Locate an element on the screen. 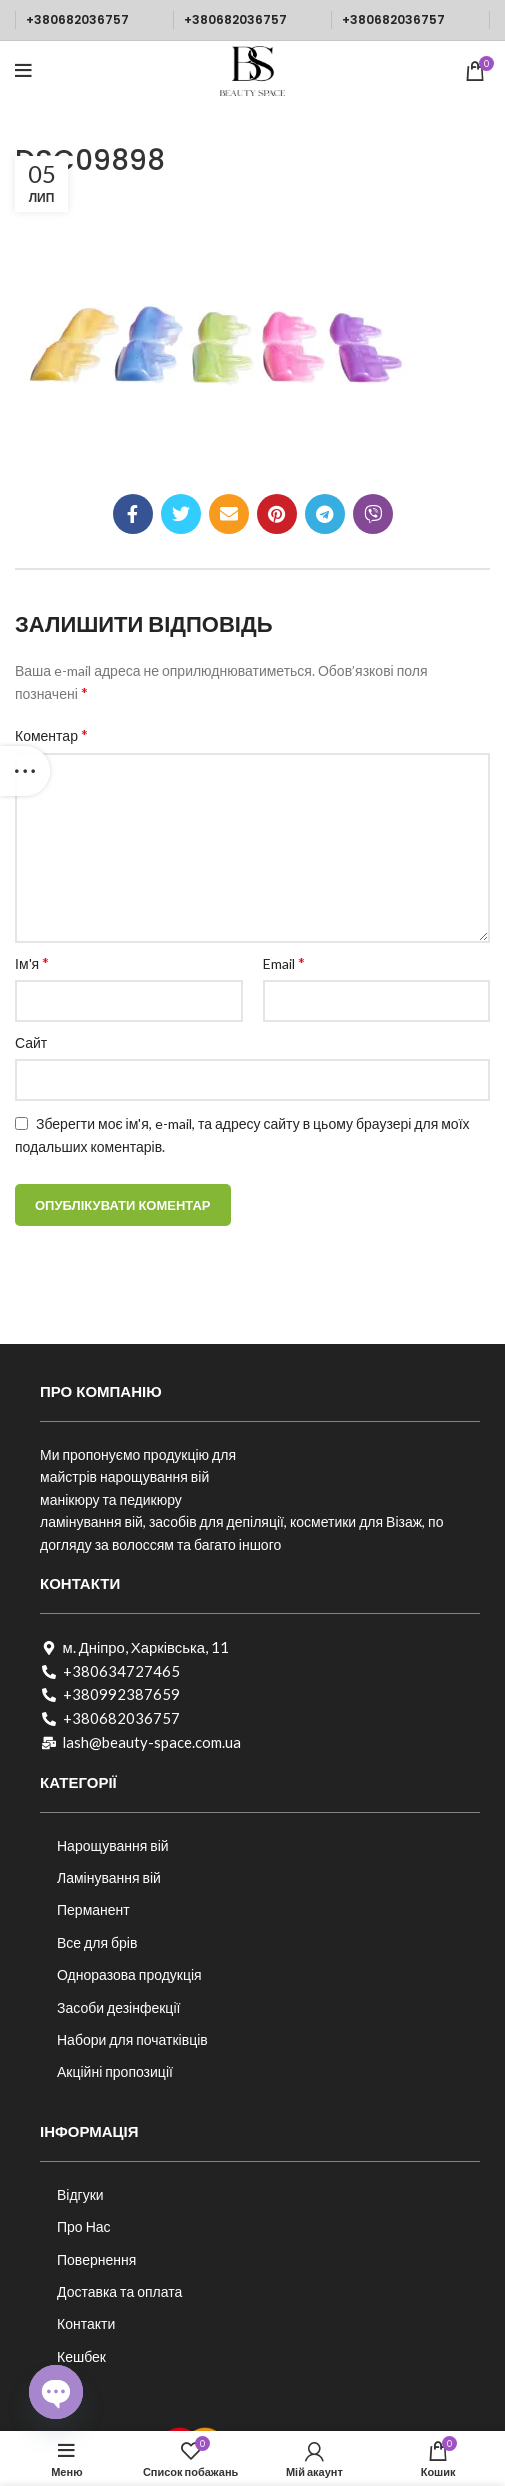 Image resolution: width=505 pixels, height=2486 pixels. Про Нас is located at coordinates (84, 2226).